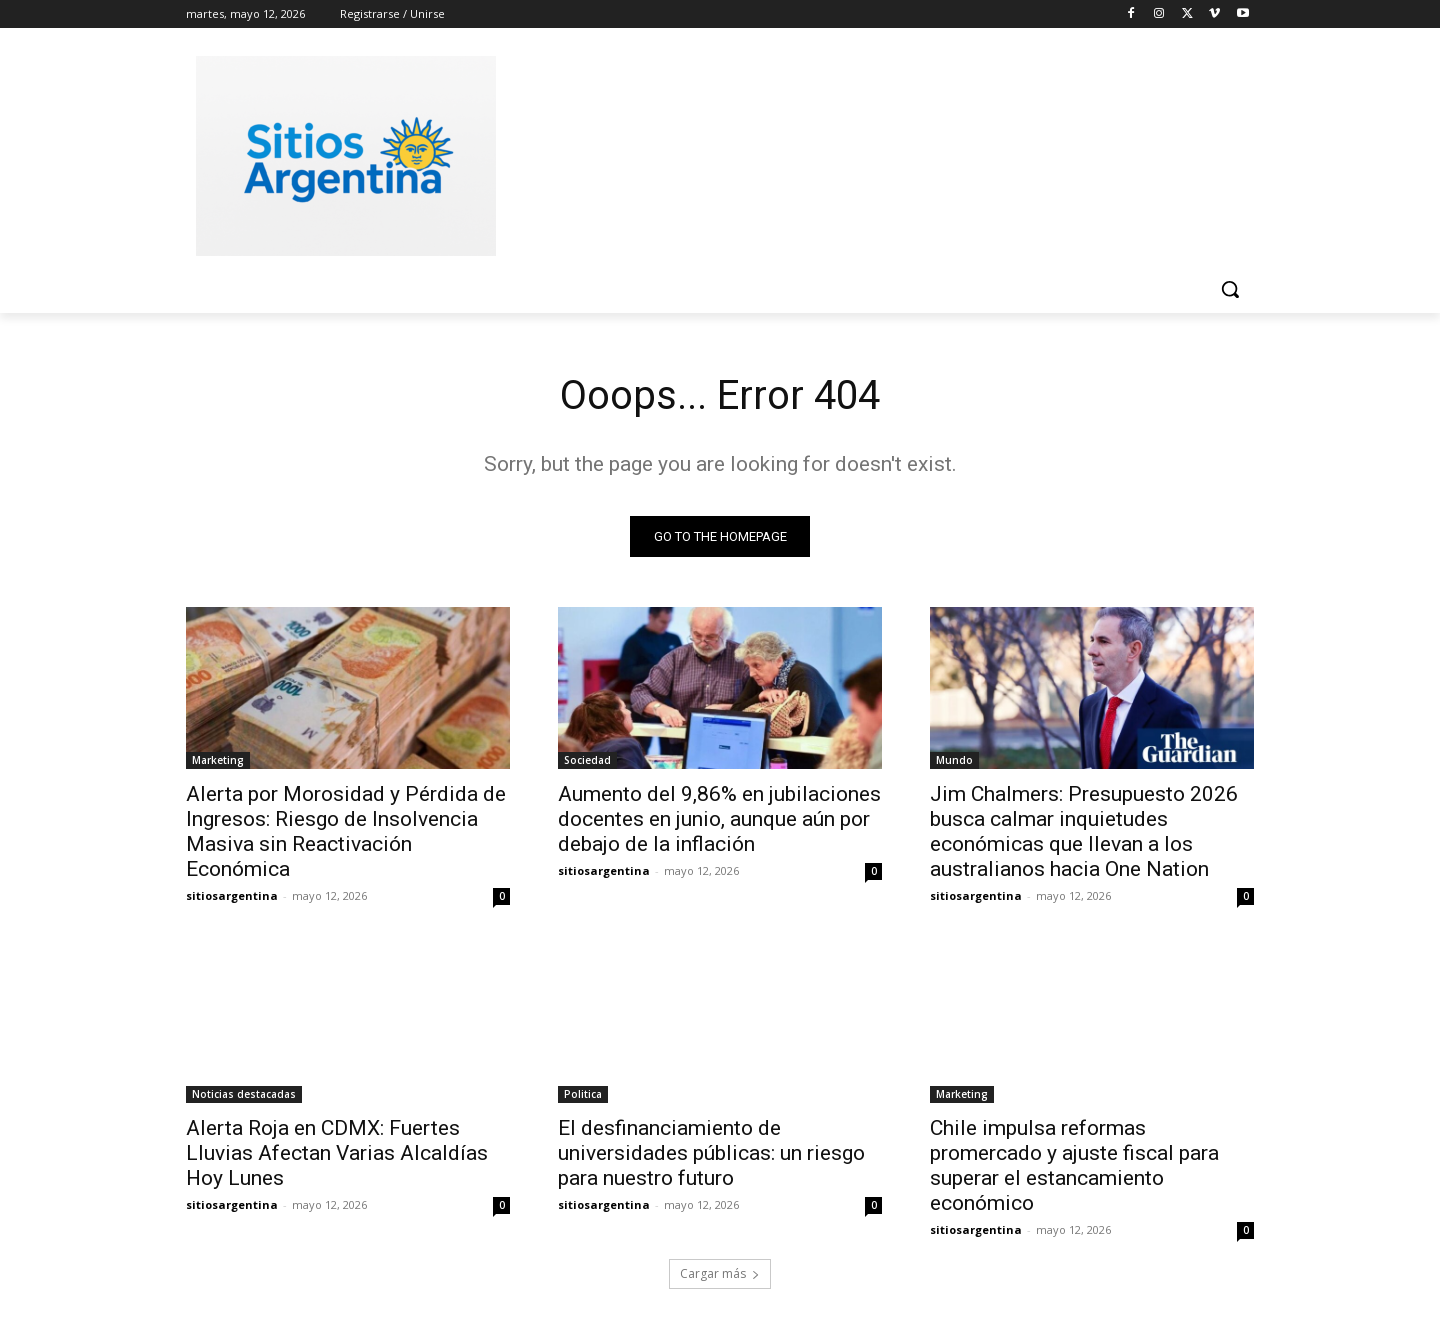 This screenshot has height=1337, width=1440. Describe the element at coordinates (1230, 289) in the screenshot. I see `[button]` at that location.